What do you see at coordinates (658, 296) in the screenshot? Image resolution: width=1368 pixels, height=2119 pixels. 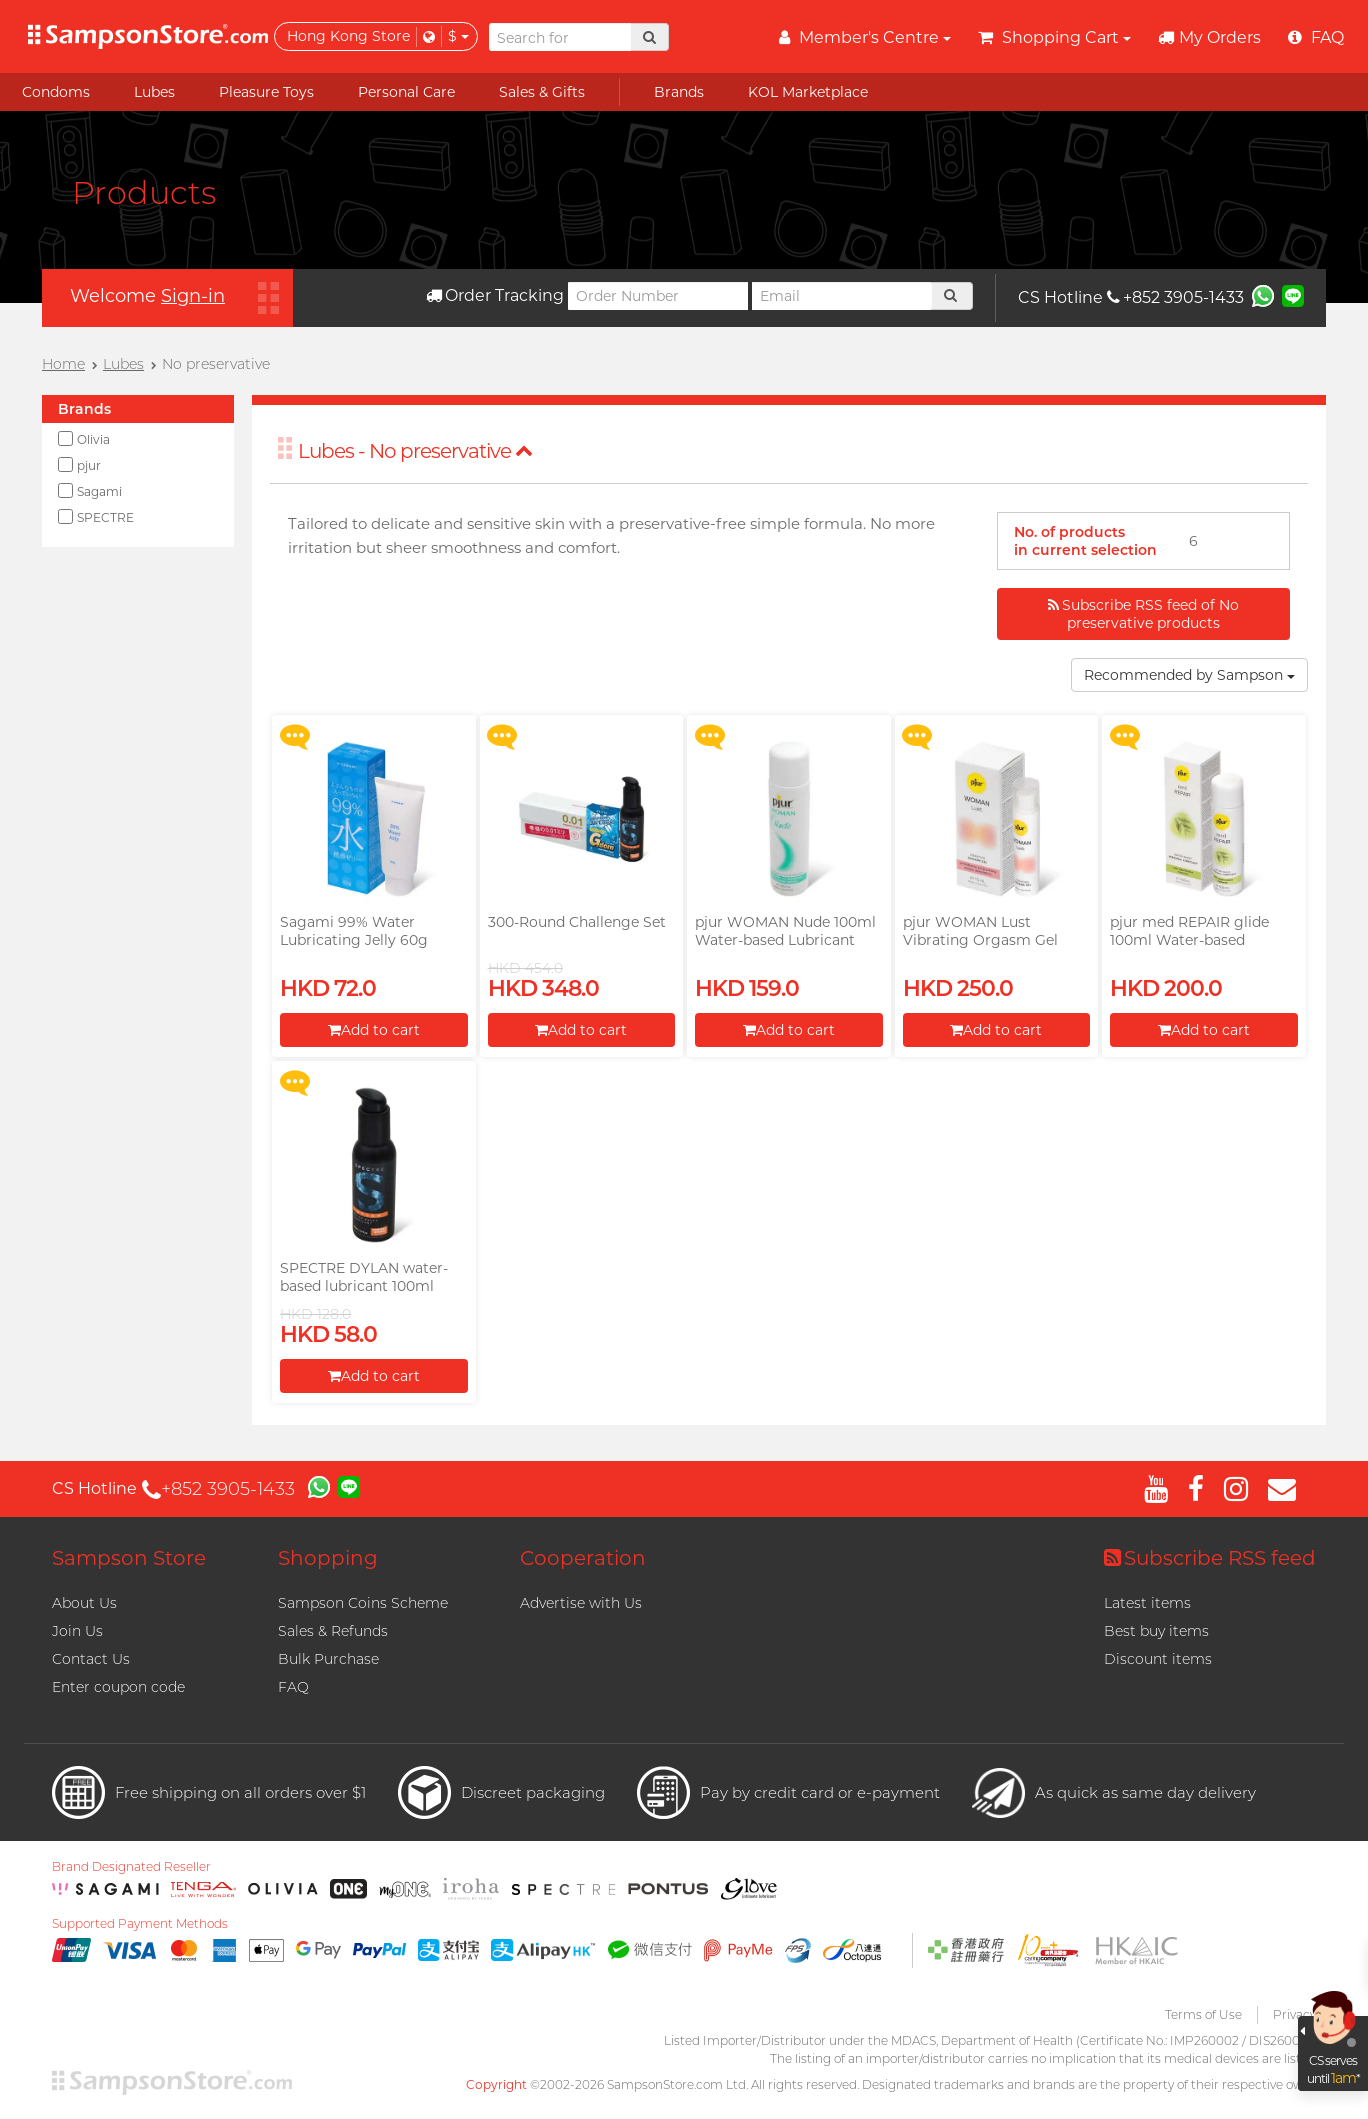 I see `[Order Number]` at bounding box center [658, 296].